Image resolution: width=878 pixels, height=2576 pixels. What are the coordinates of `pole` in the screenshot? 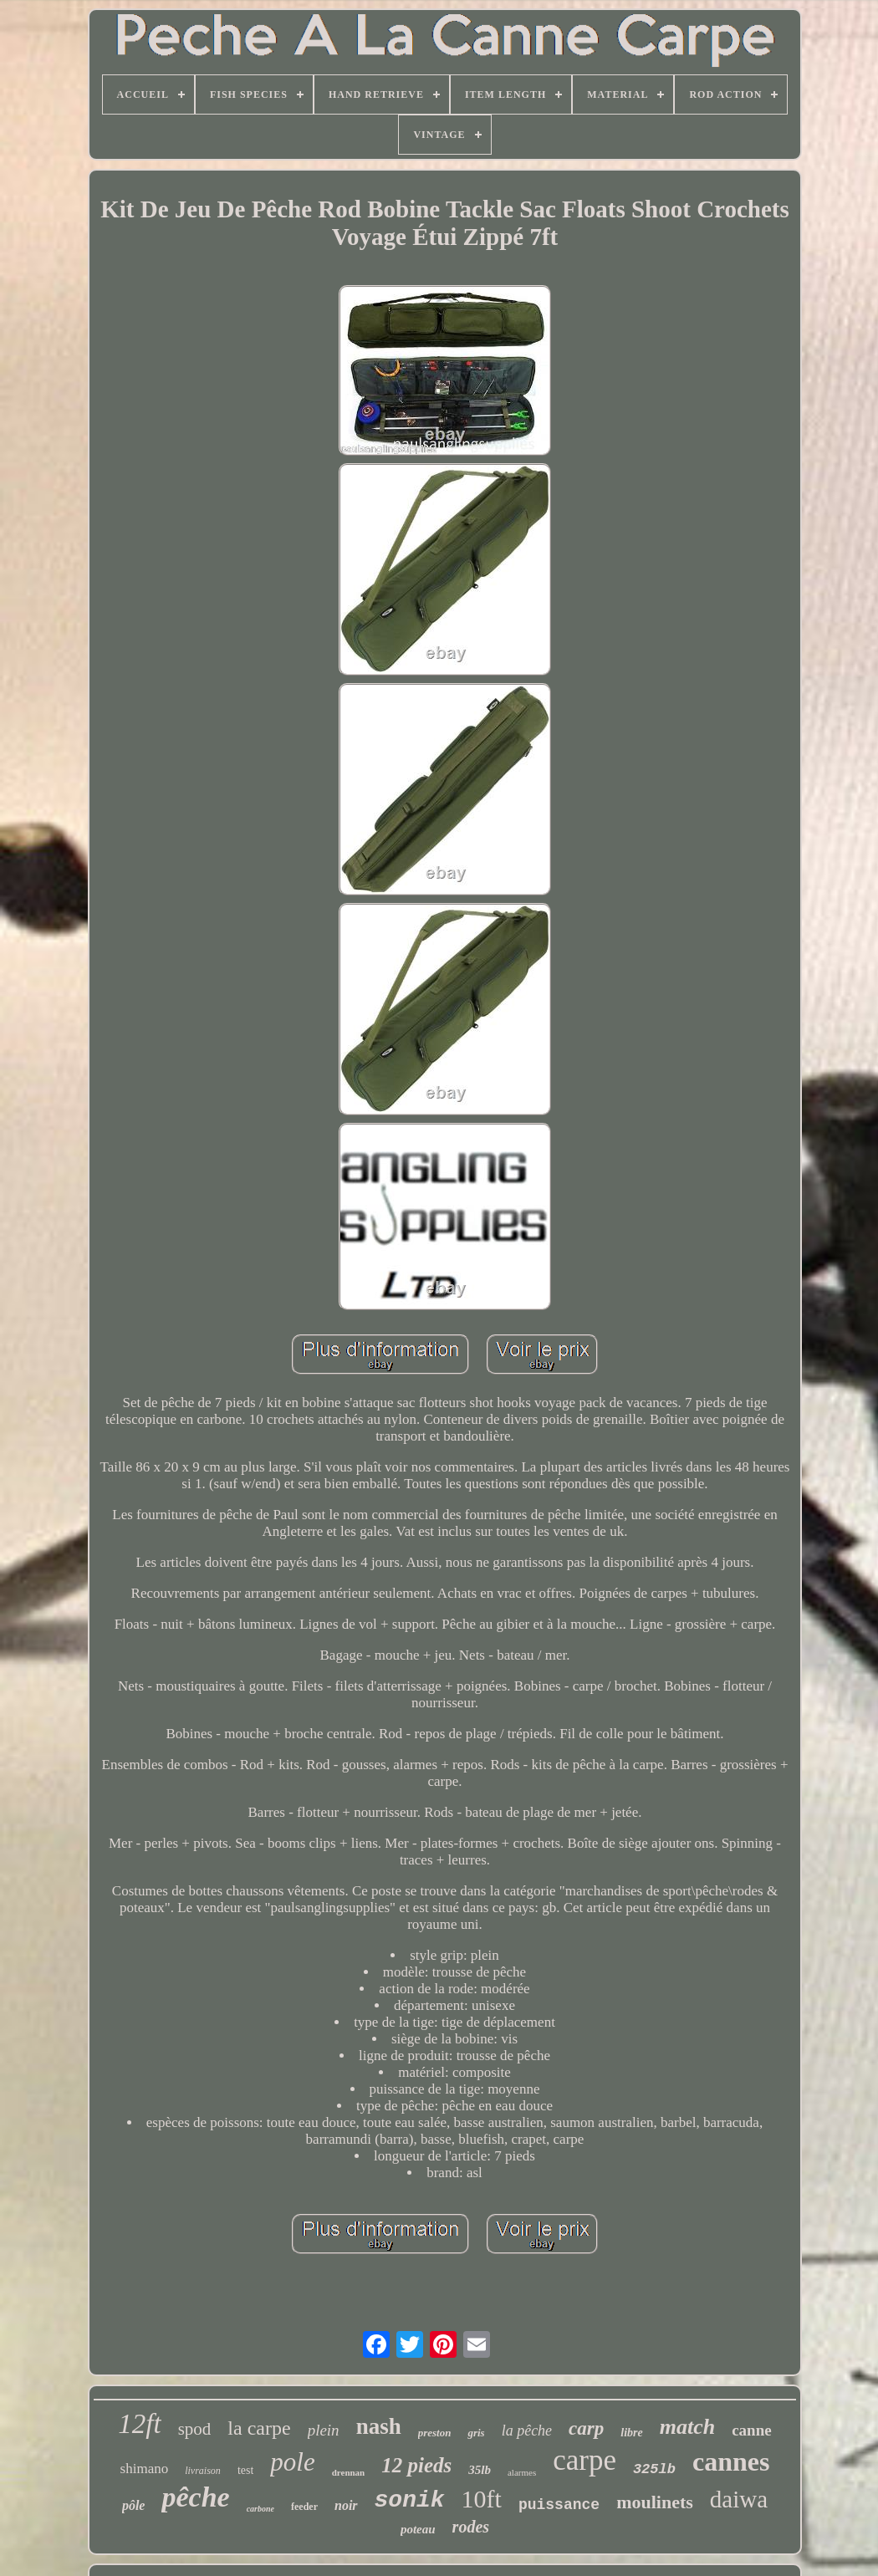 It's located at (292, 2462).